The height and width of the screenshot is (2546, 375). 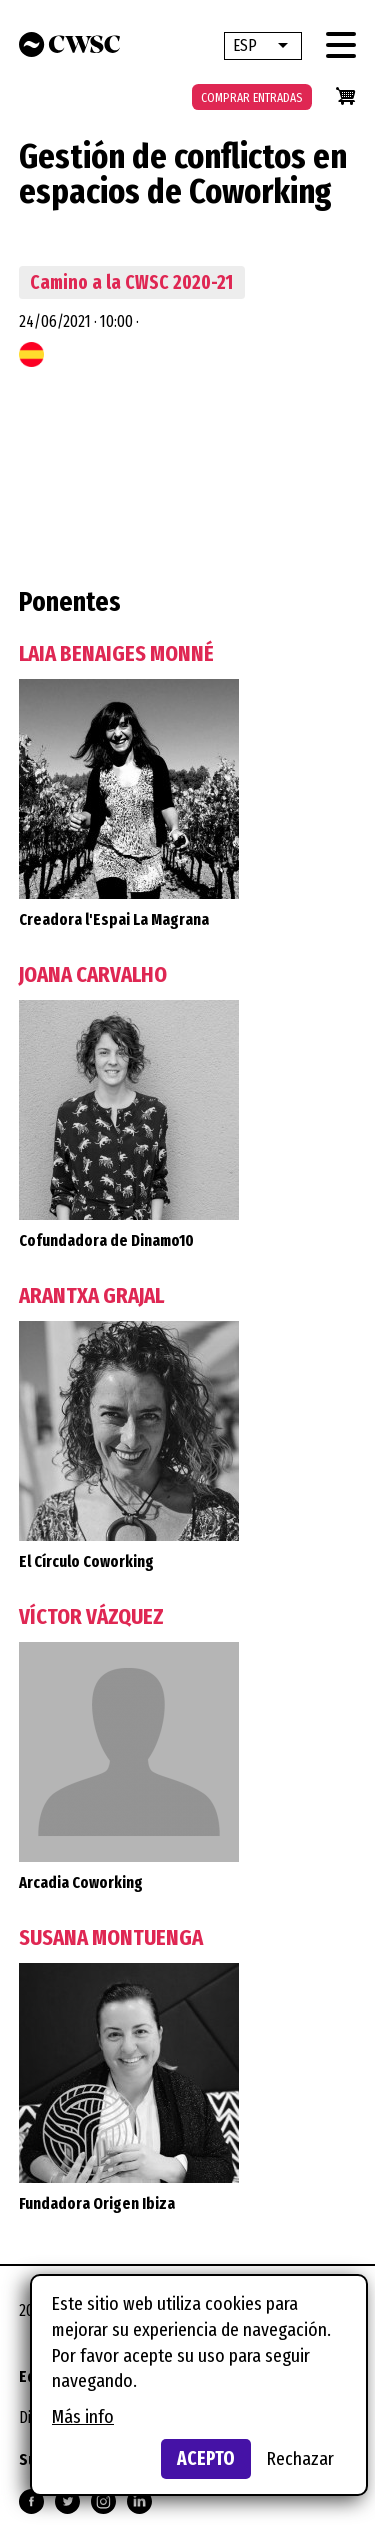 What do you see at coordinates (83, 2416) in the screenshot?
I see `Más info` at bounding box center [83, 2416].